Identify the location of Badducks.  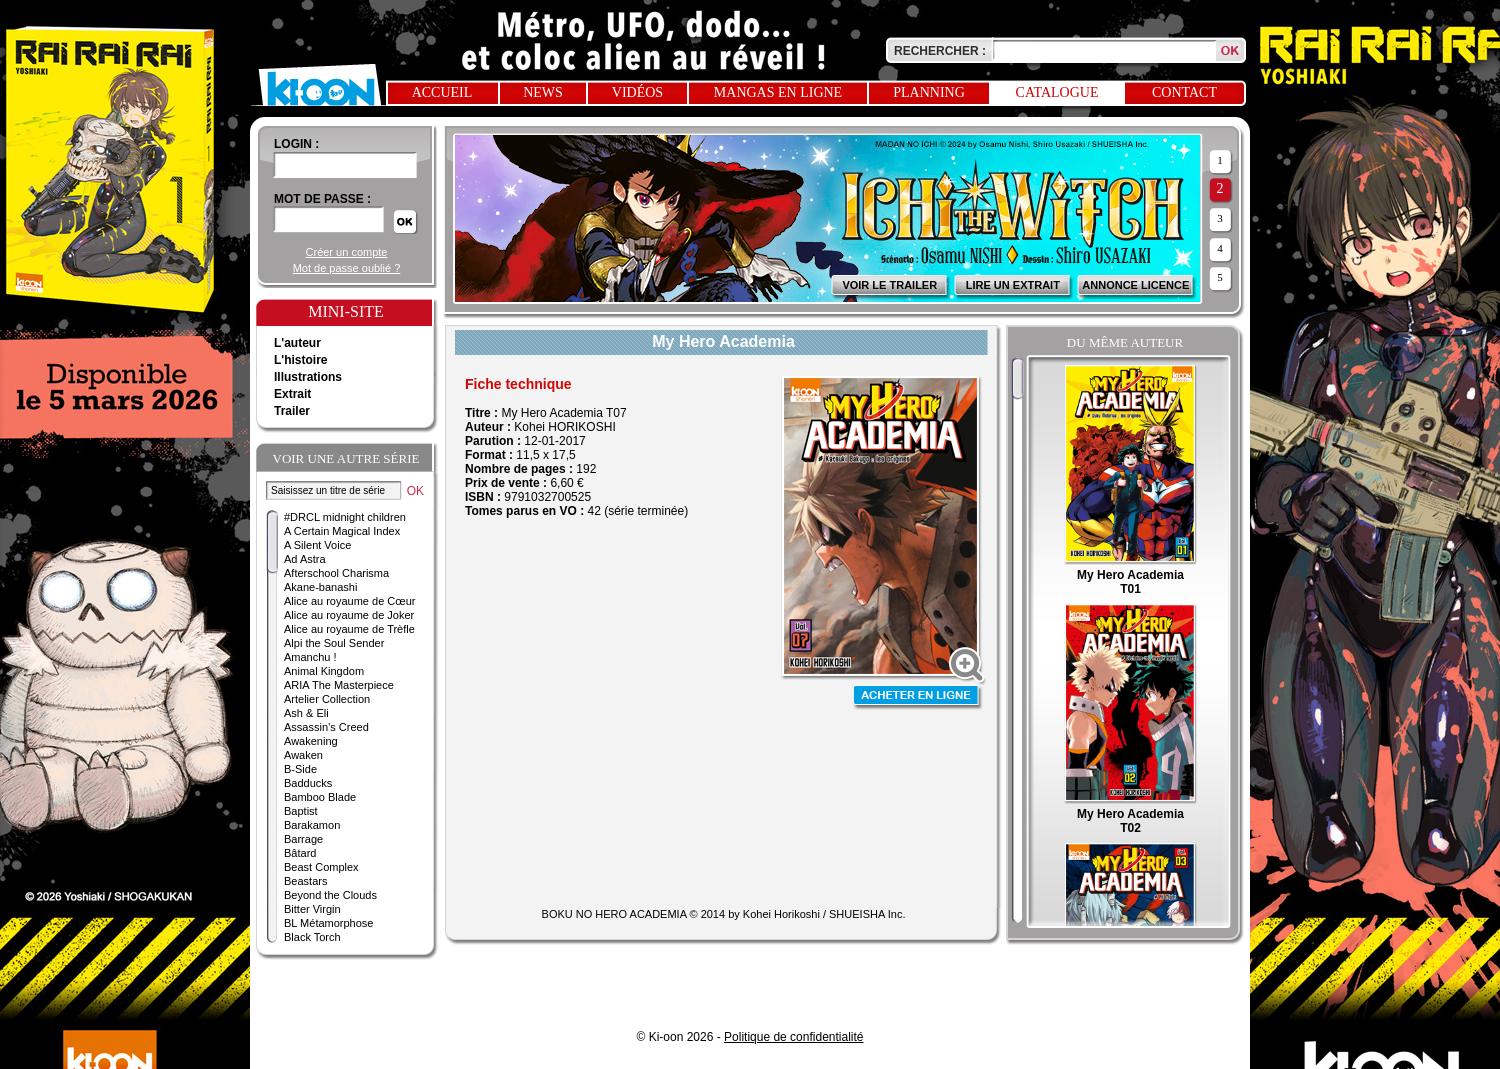
(308, 783).